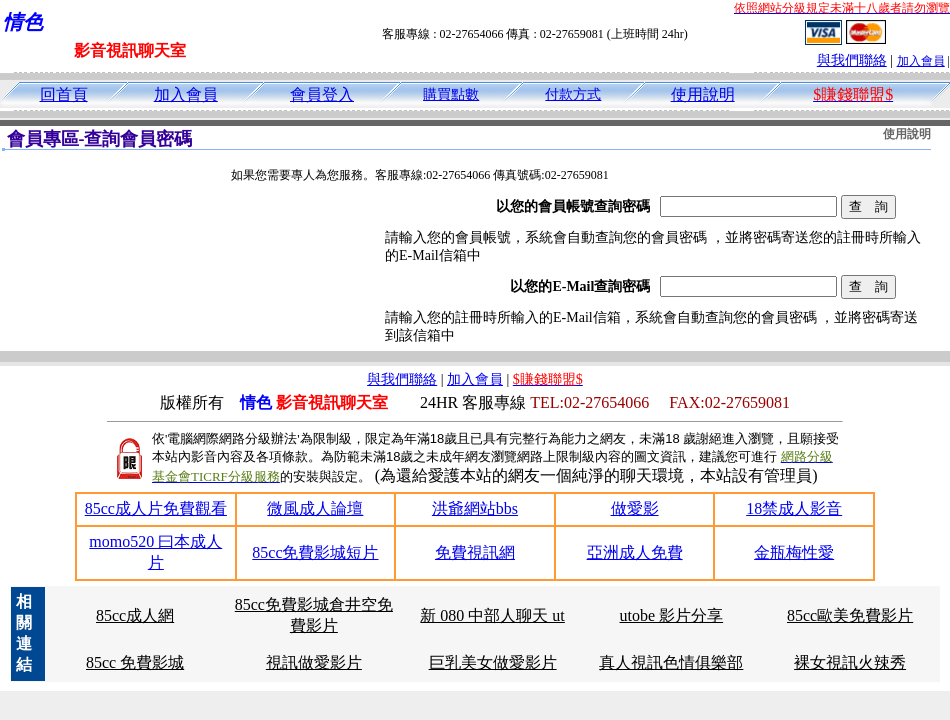 The image size is (950, 720). What do you see at coordinates (315, 552) in the screenshot?
I see `85cc免費影城短片` at bounding box center [315, 552].